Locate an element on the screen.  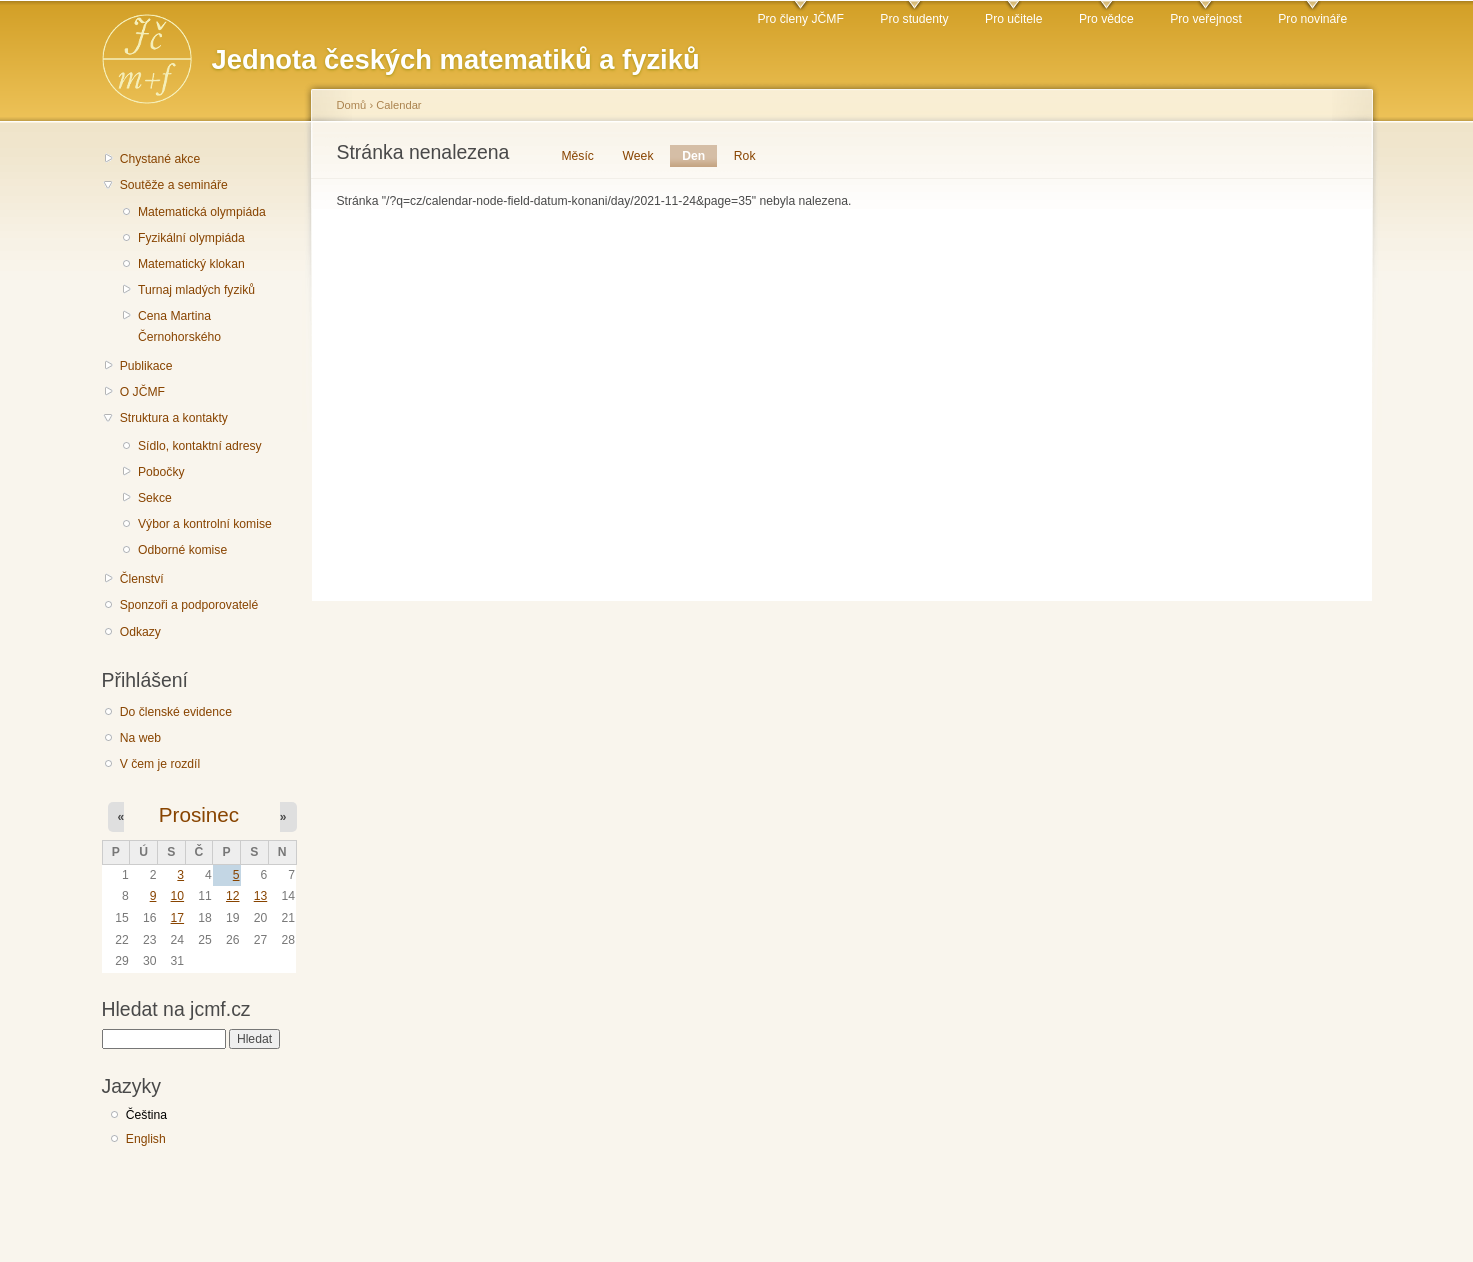
Pro členy JČMF is located at coordinates (800, 19).